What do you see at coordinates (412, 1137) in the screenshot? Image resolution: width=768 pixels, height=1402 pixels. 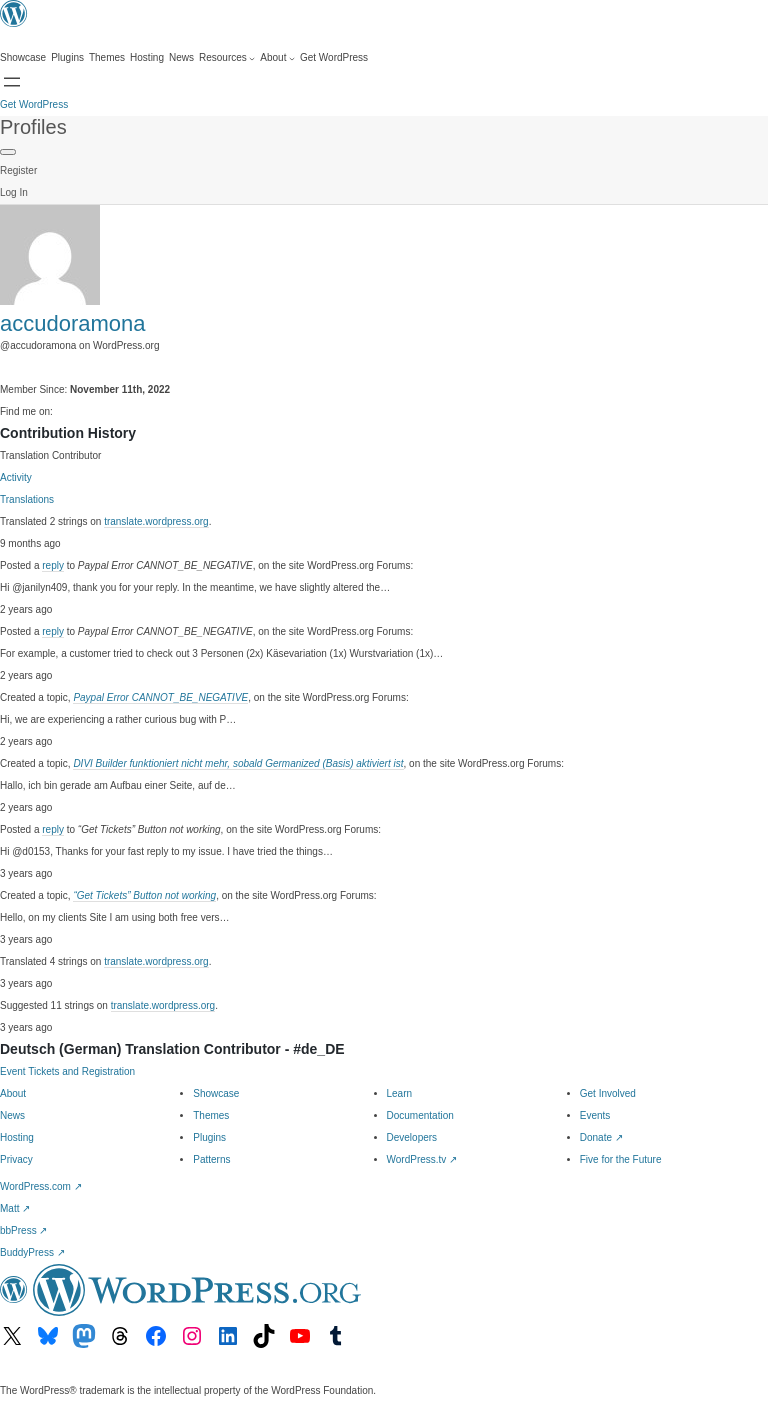 I see `Developers` at bounding box center [412, 1137].